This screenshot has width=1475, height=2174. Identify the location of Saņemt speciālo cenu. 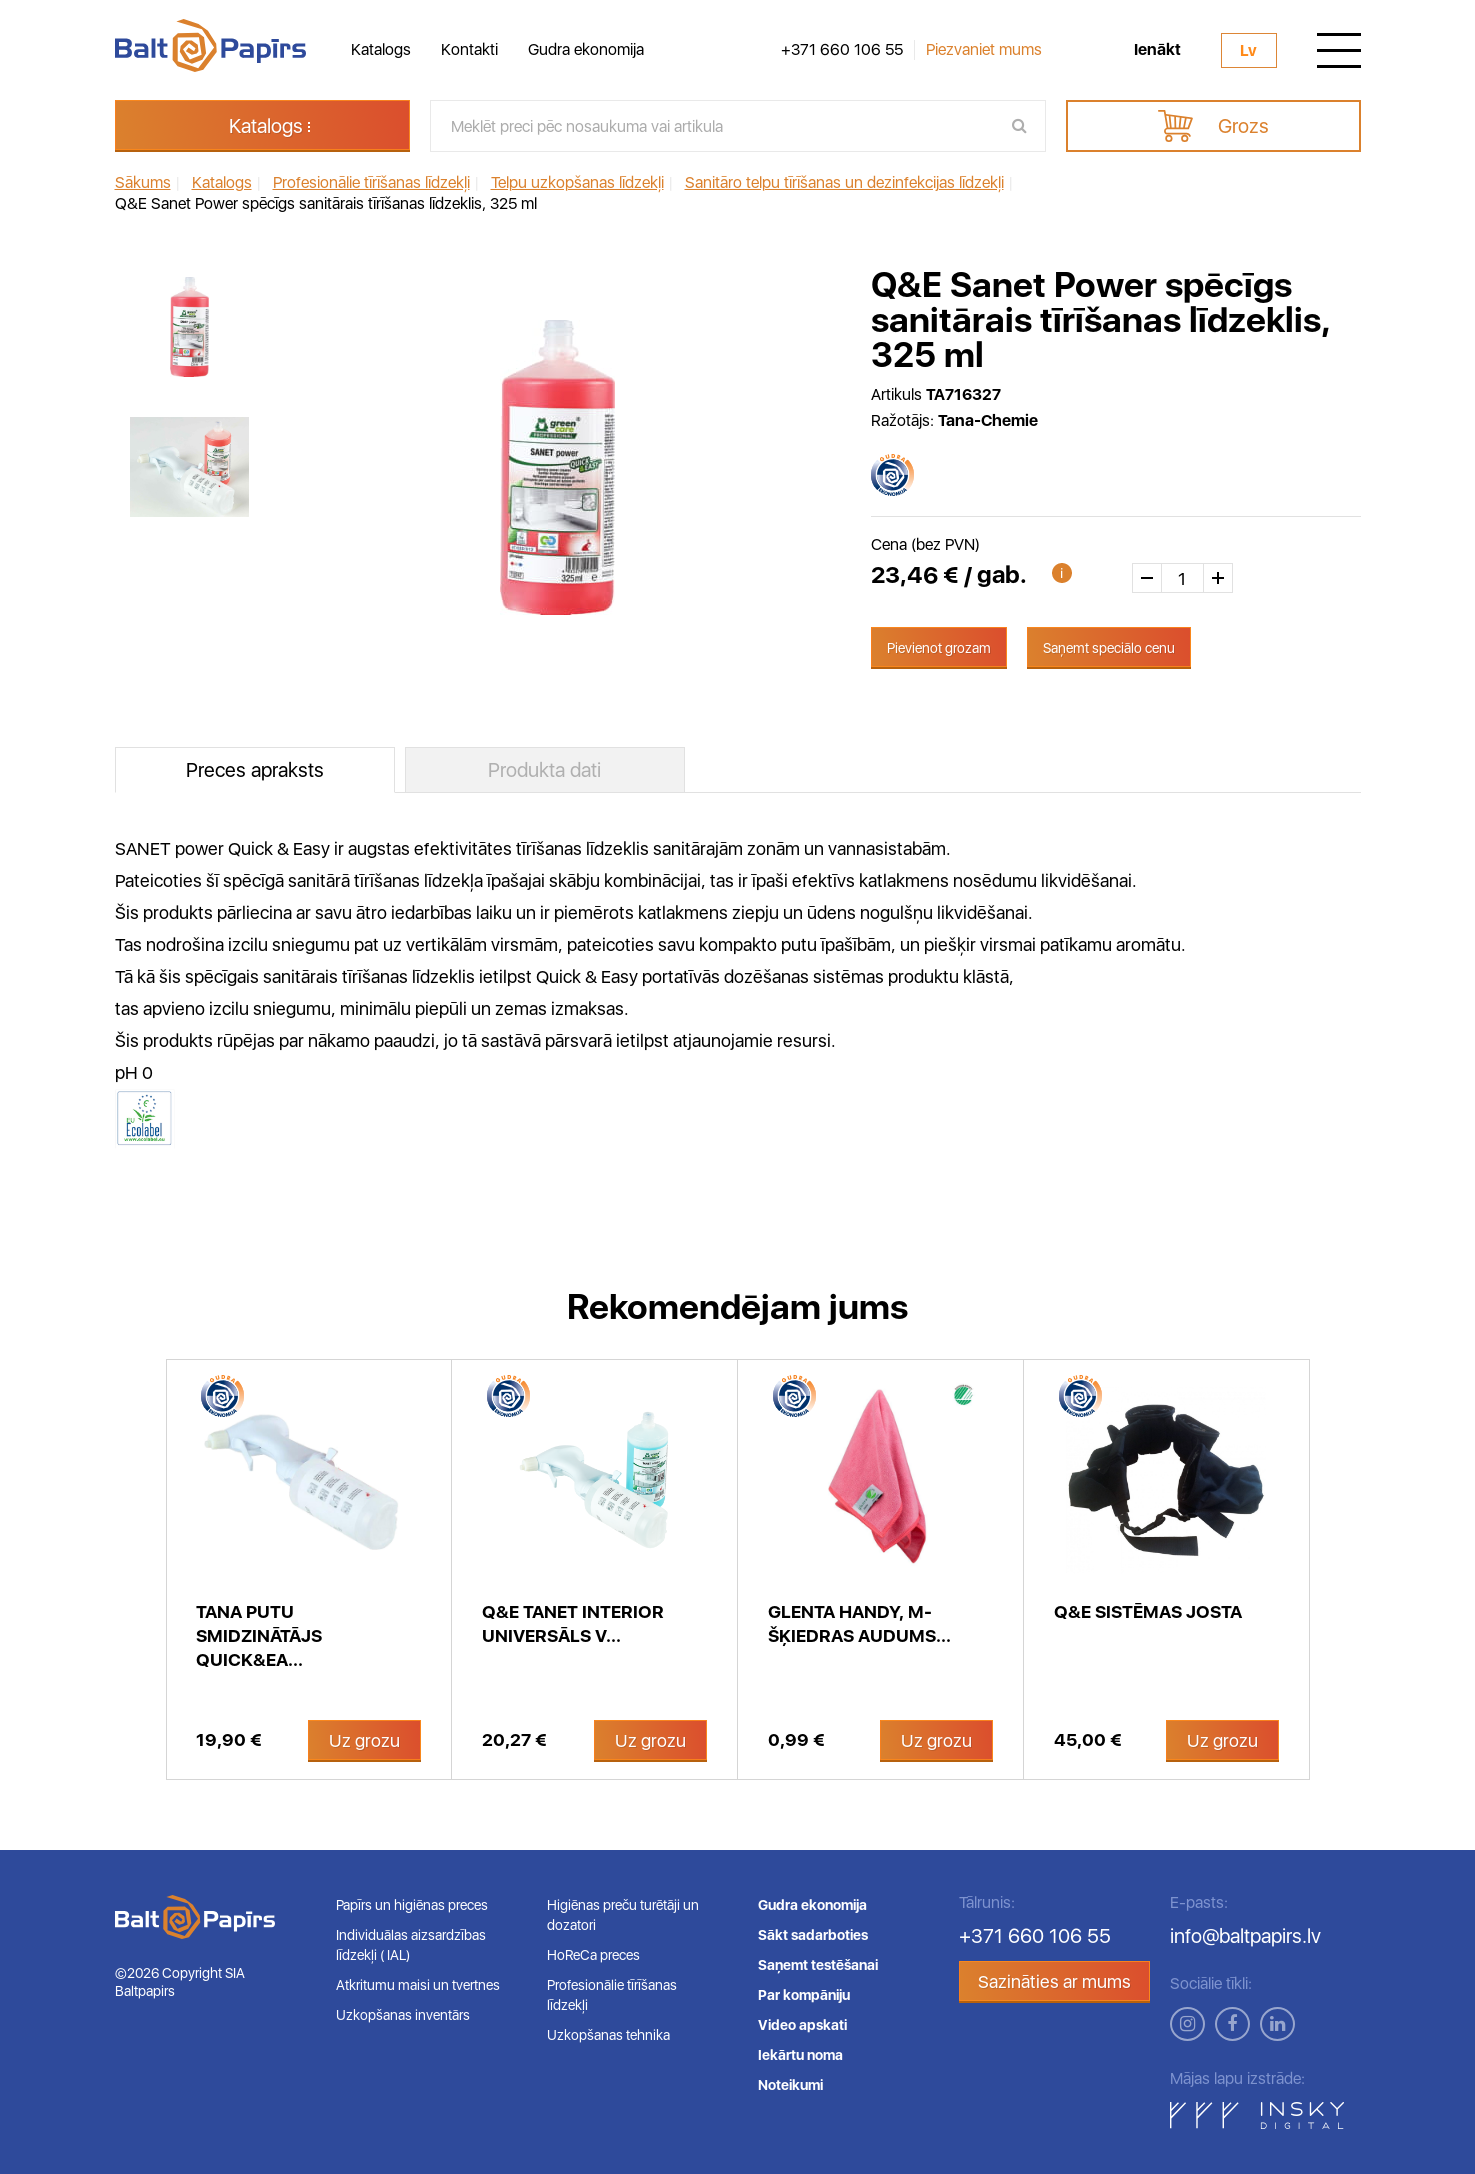
(1109, 648).